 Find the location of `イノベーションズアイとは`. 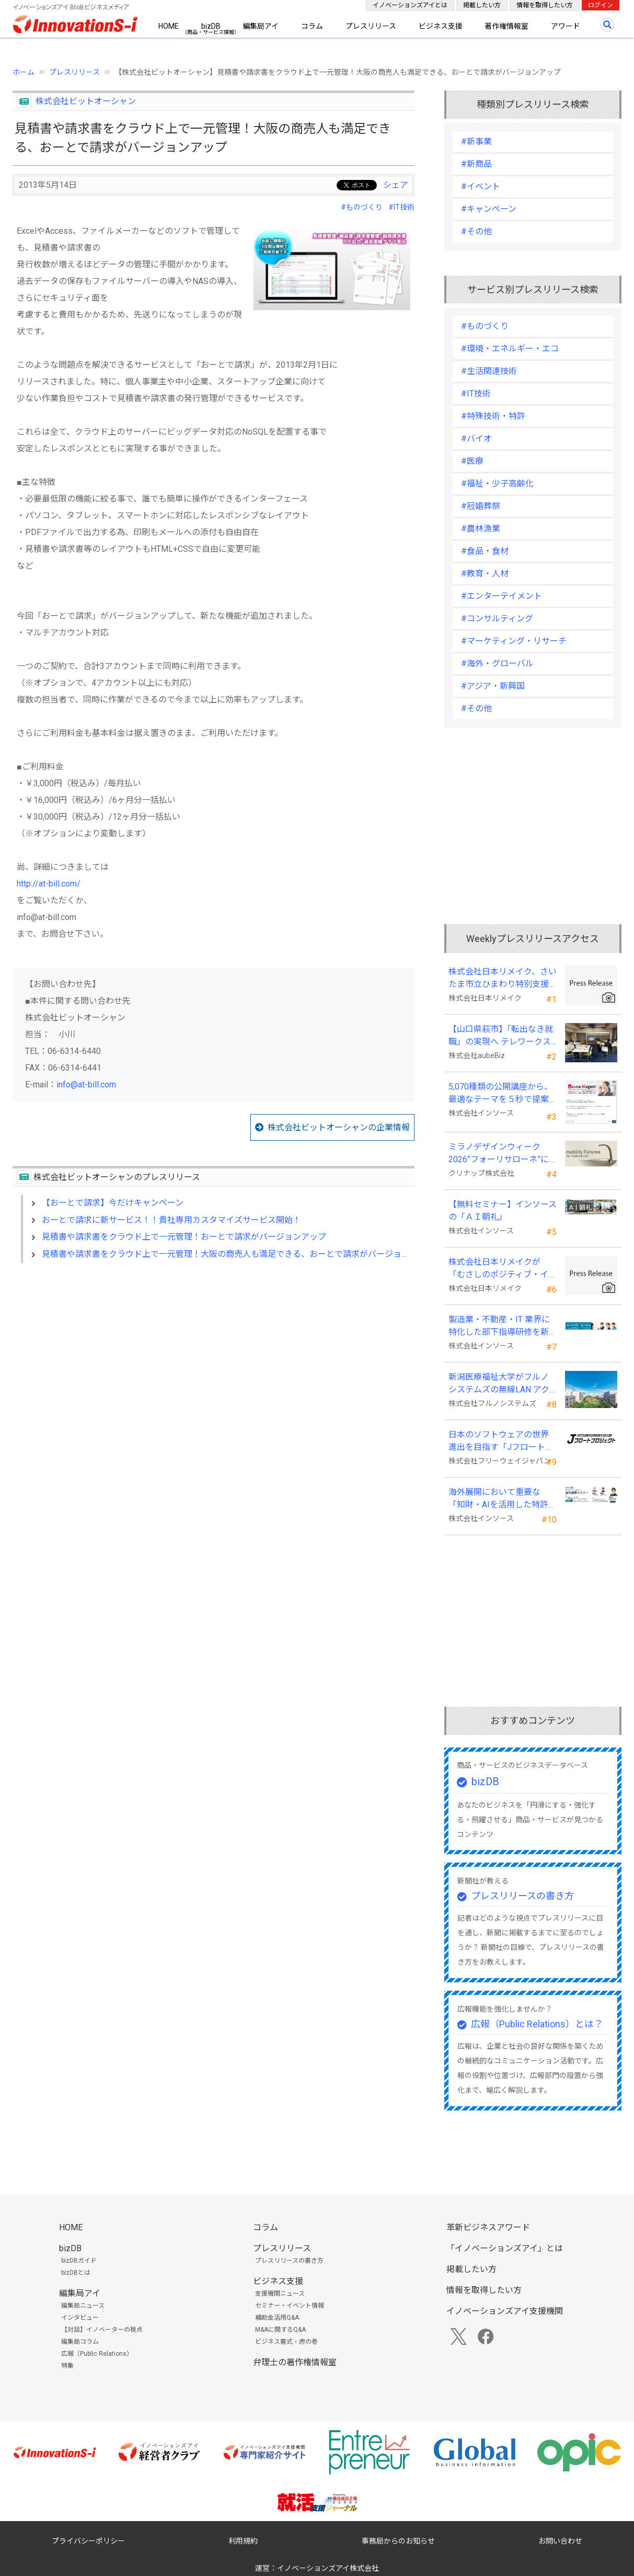

イノベーションズアイとは is located at coordinates (410, 5).